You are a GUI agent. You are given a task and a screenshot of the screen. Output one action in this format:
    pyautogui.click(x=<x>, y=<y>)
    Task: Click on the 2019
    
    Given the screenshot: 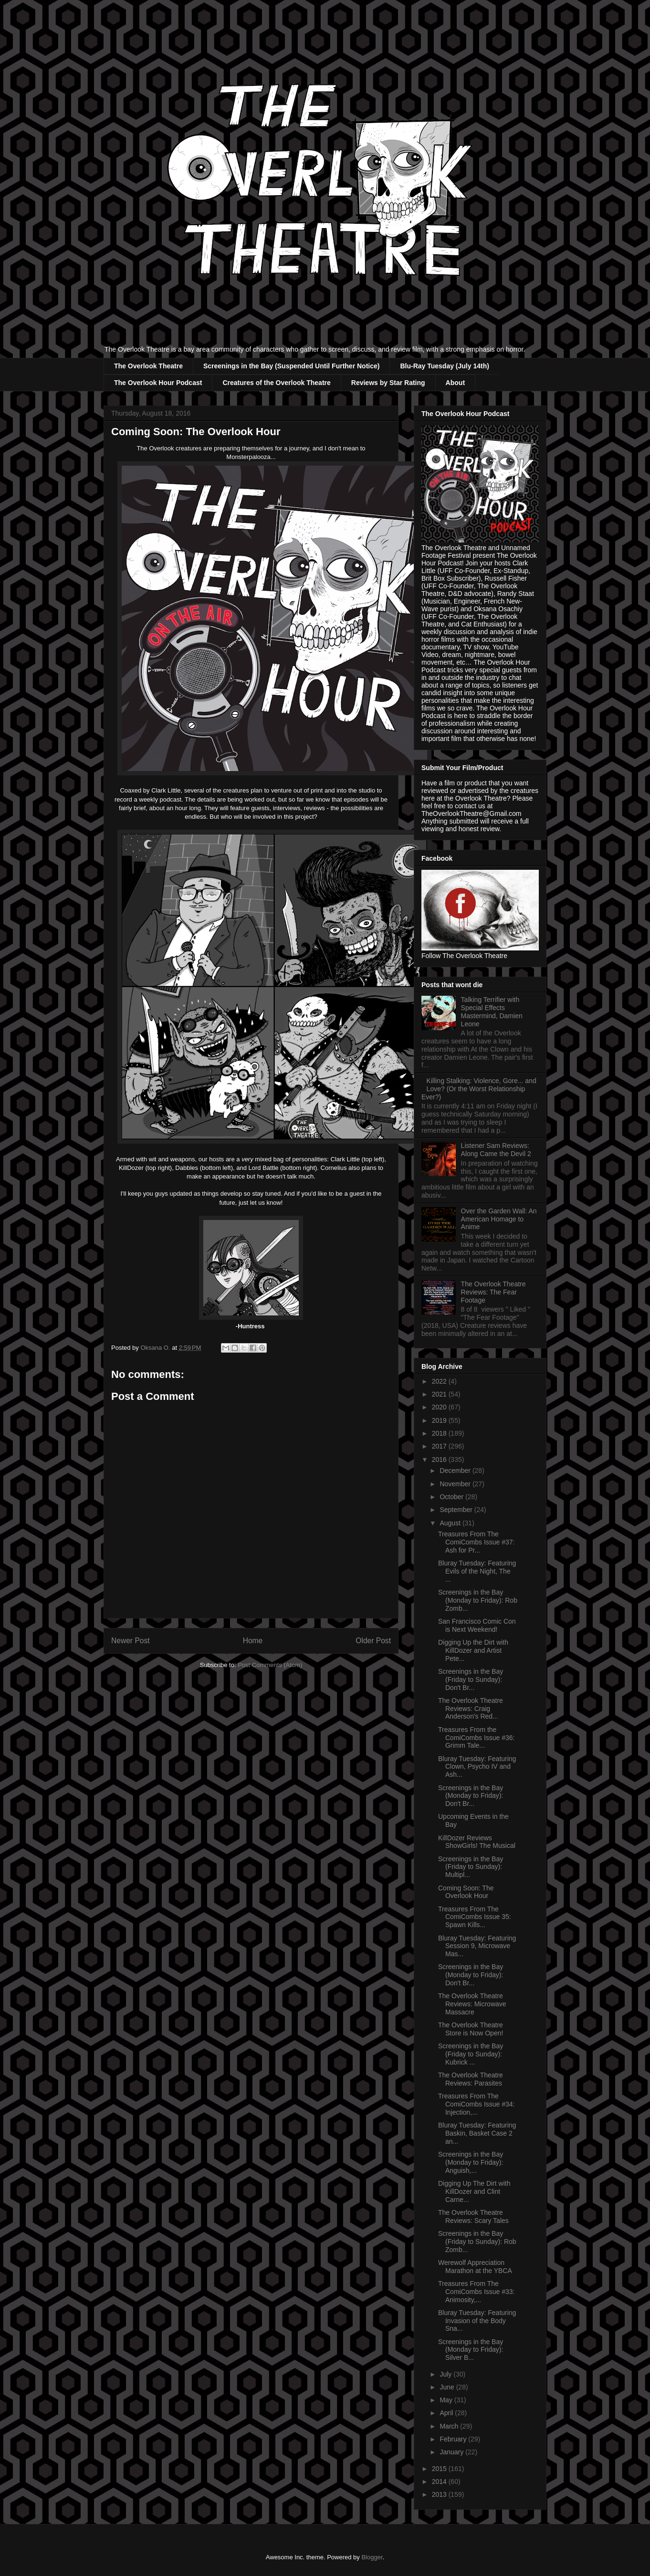 What is the action you would take?
    pyautogui.click(x=440, y=1420)
    